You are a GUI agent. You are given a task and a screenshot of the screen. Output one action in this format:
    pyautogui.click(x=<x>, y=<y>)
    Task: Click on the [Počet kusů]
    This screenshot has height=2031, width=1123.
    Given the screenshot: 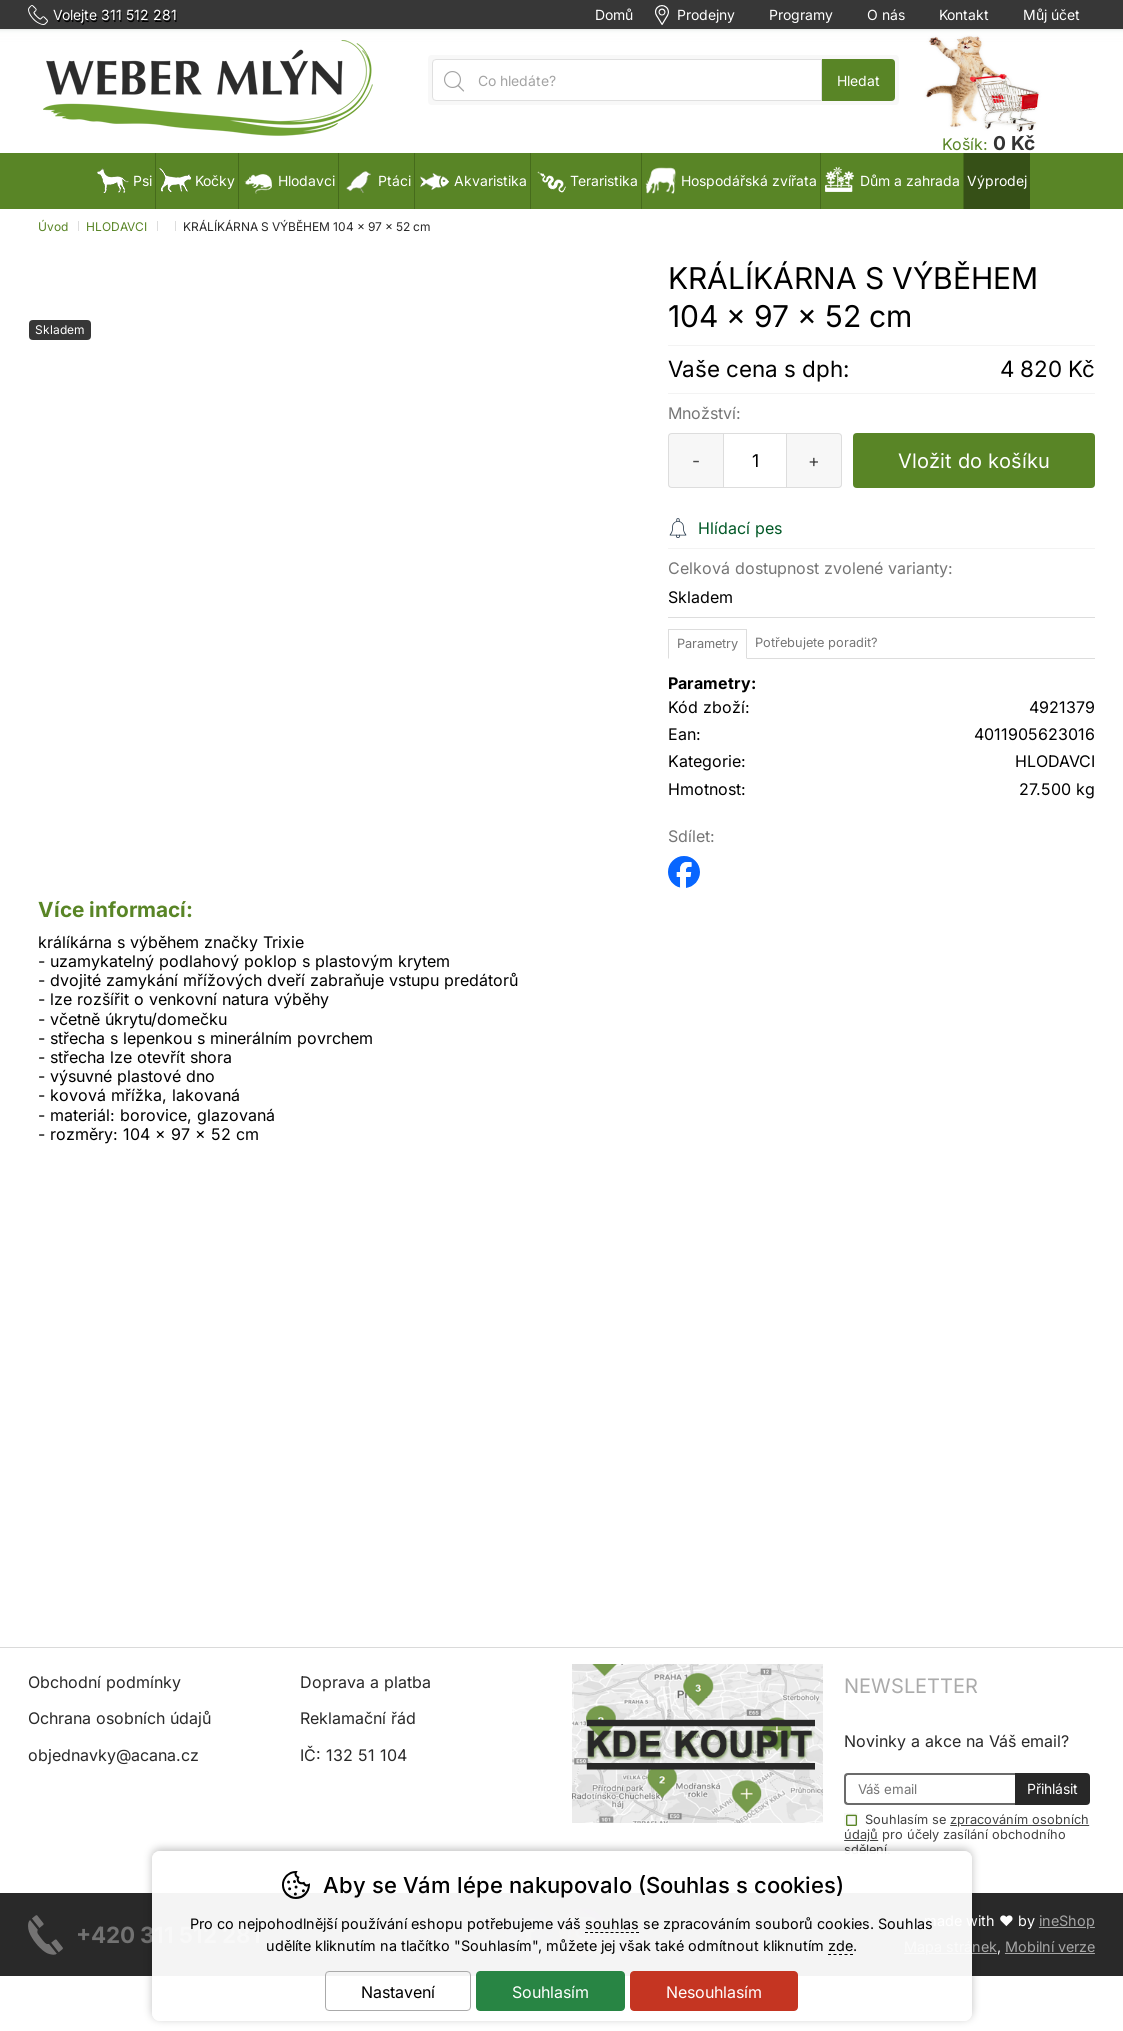 What is the action you would take?
    pyautogui.click(x=755, y=460)
    